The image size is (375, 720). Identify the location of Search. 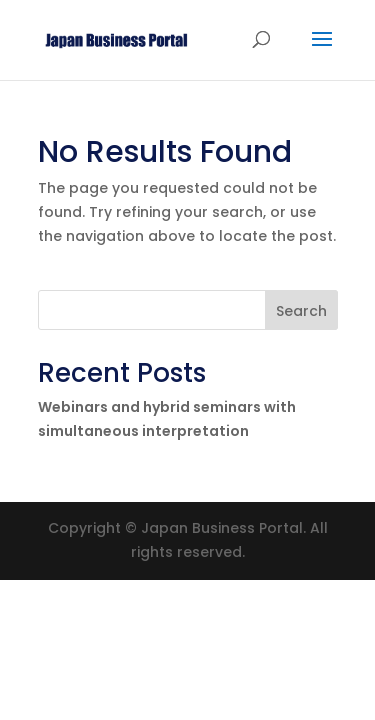
(301, 311).